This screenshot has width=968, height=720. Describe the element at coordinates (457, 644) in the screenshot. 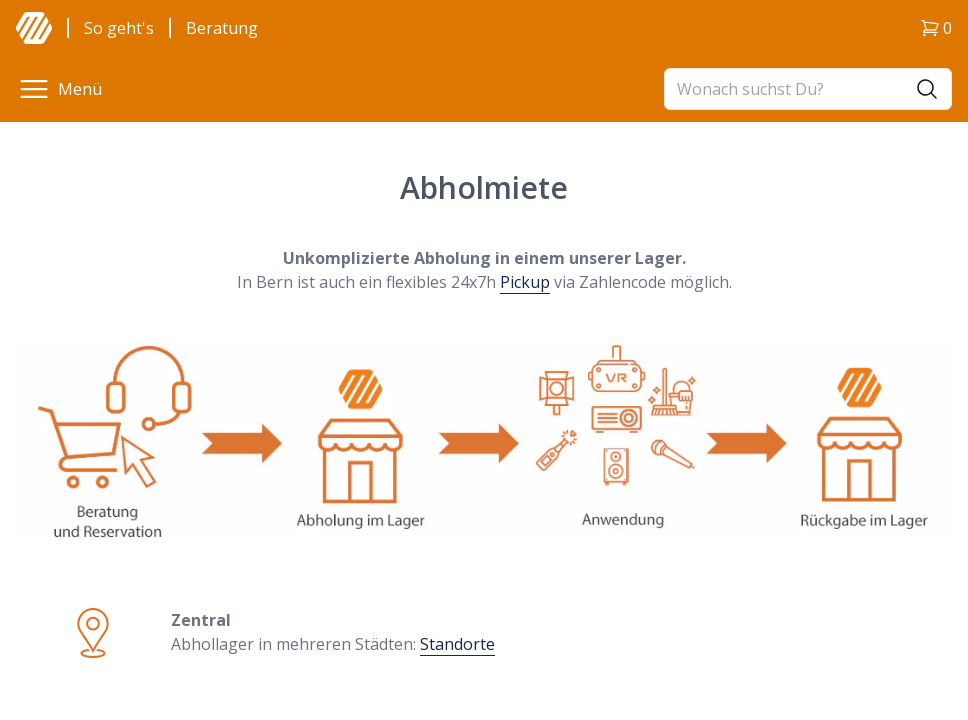

I see `Standorte` at that location.